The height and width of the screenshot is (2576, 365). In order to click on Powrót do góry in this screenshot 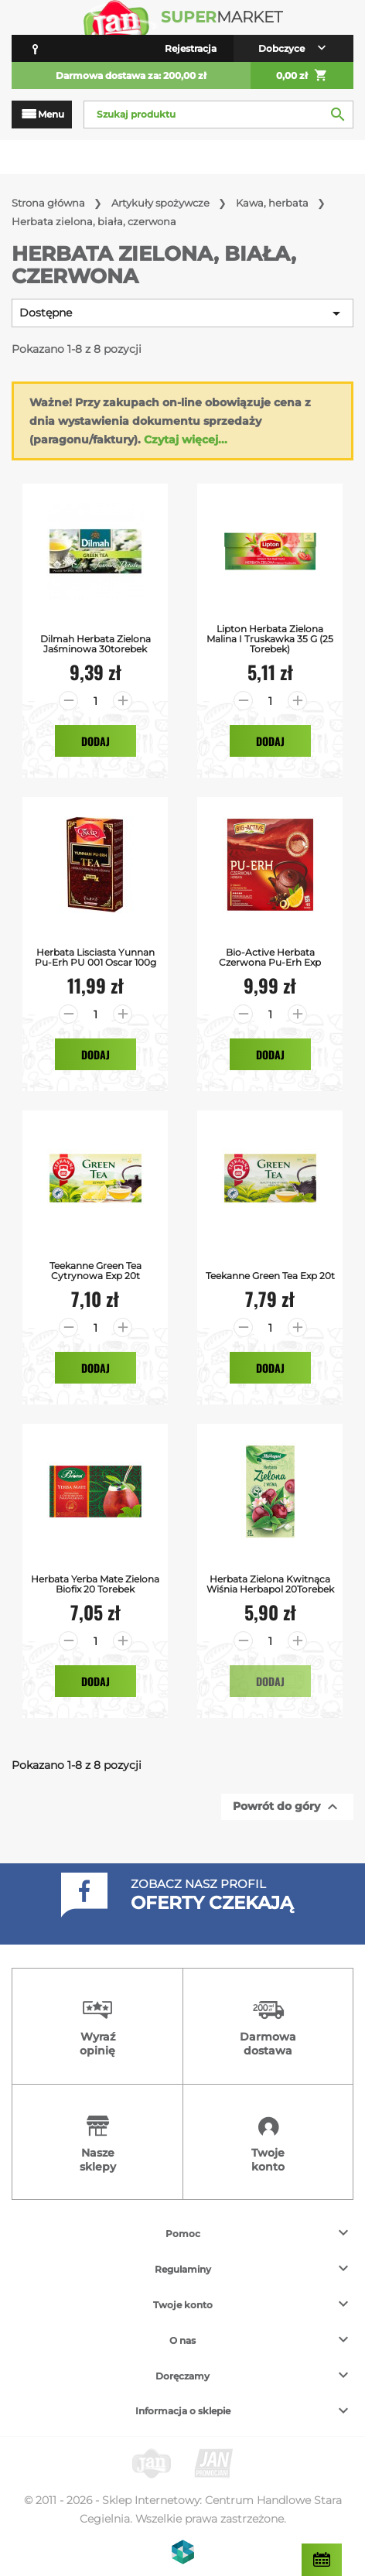, I will do `click(287, 1807)`.